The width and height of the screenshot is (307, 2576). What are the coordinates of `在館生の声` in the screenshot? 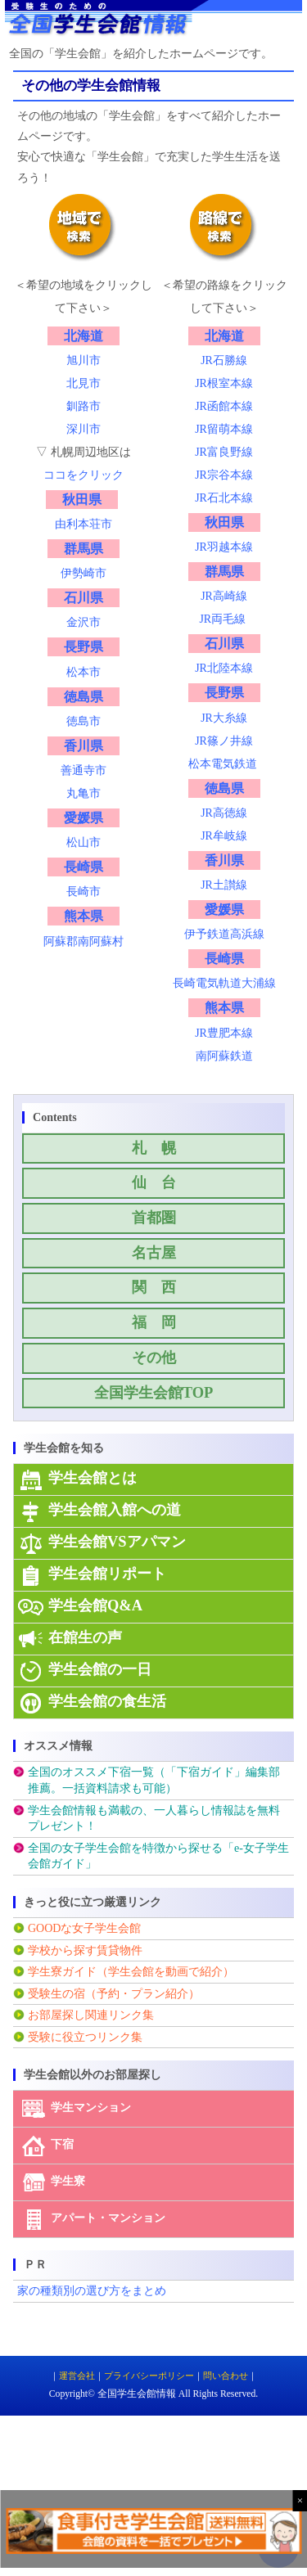 It's located at (85, 1637).